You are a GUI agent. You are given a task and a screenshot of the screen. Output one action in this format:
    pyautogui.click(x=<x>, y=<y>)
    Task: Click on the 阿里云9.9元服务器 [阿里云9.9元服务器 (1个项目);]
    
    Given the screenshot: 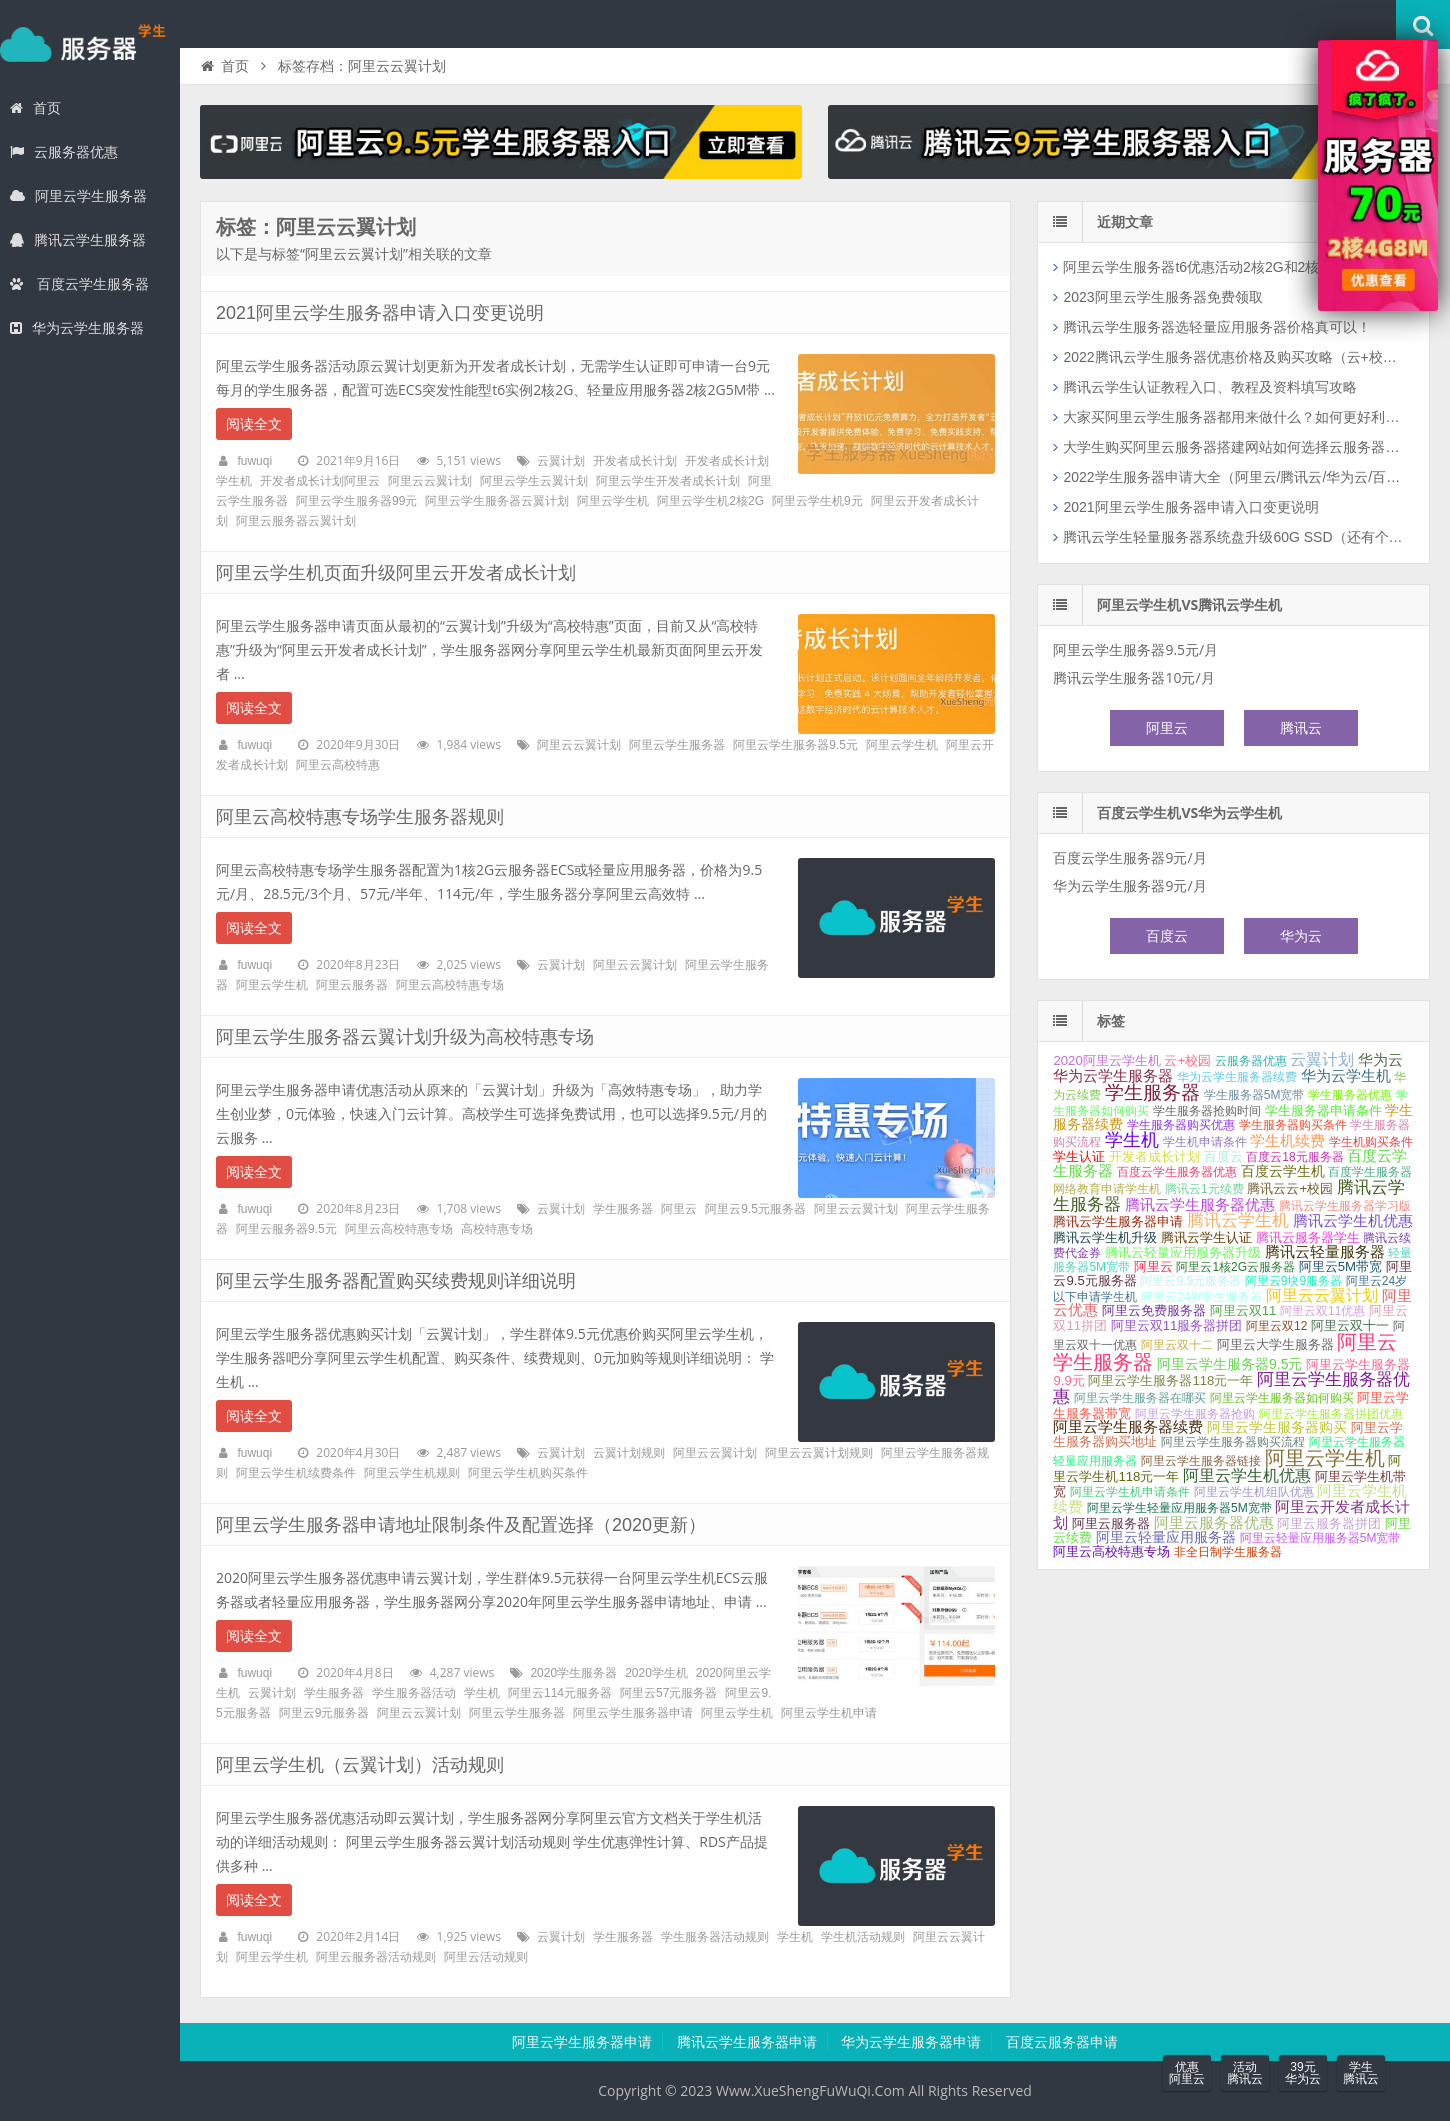 What is the action you would take?
    pyautogui.click(x=1190, y=1281)
    